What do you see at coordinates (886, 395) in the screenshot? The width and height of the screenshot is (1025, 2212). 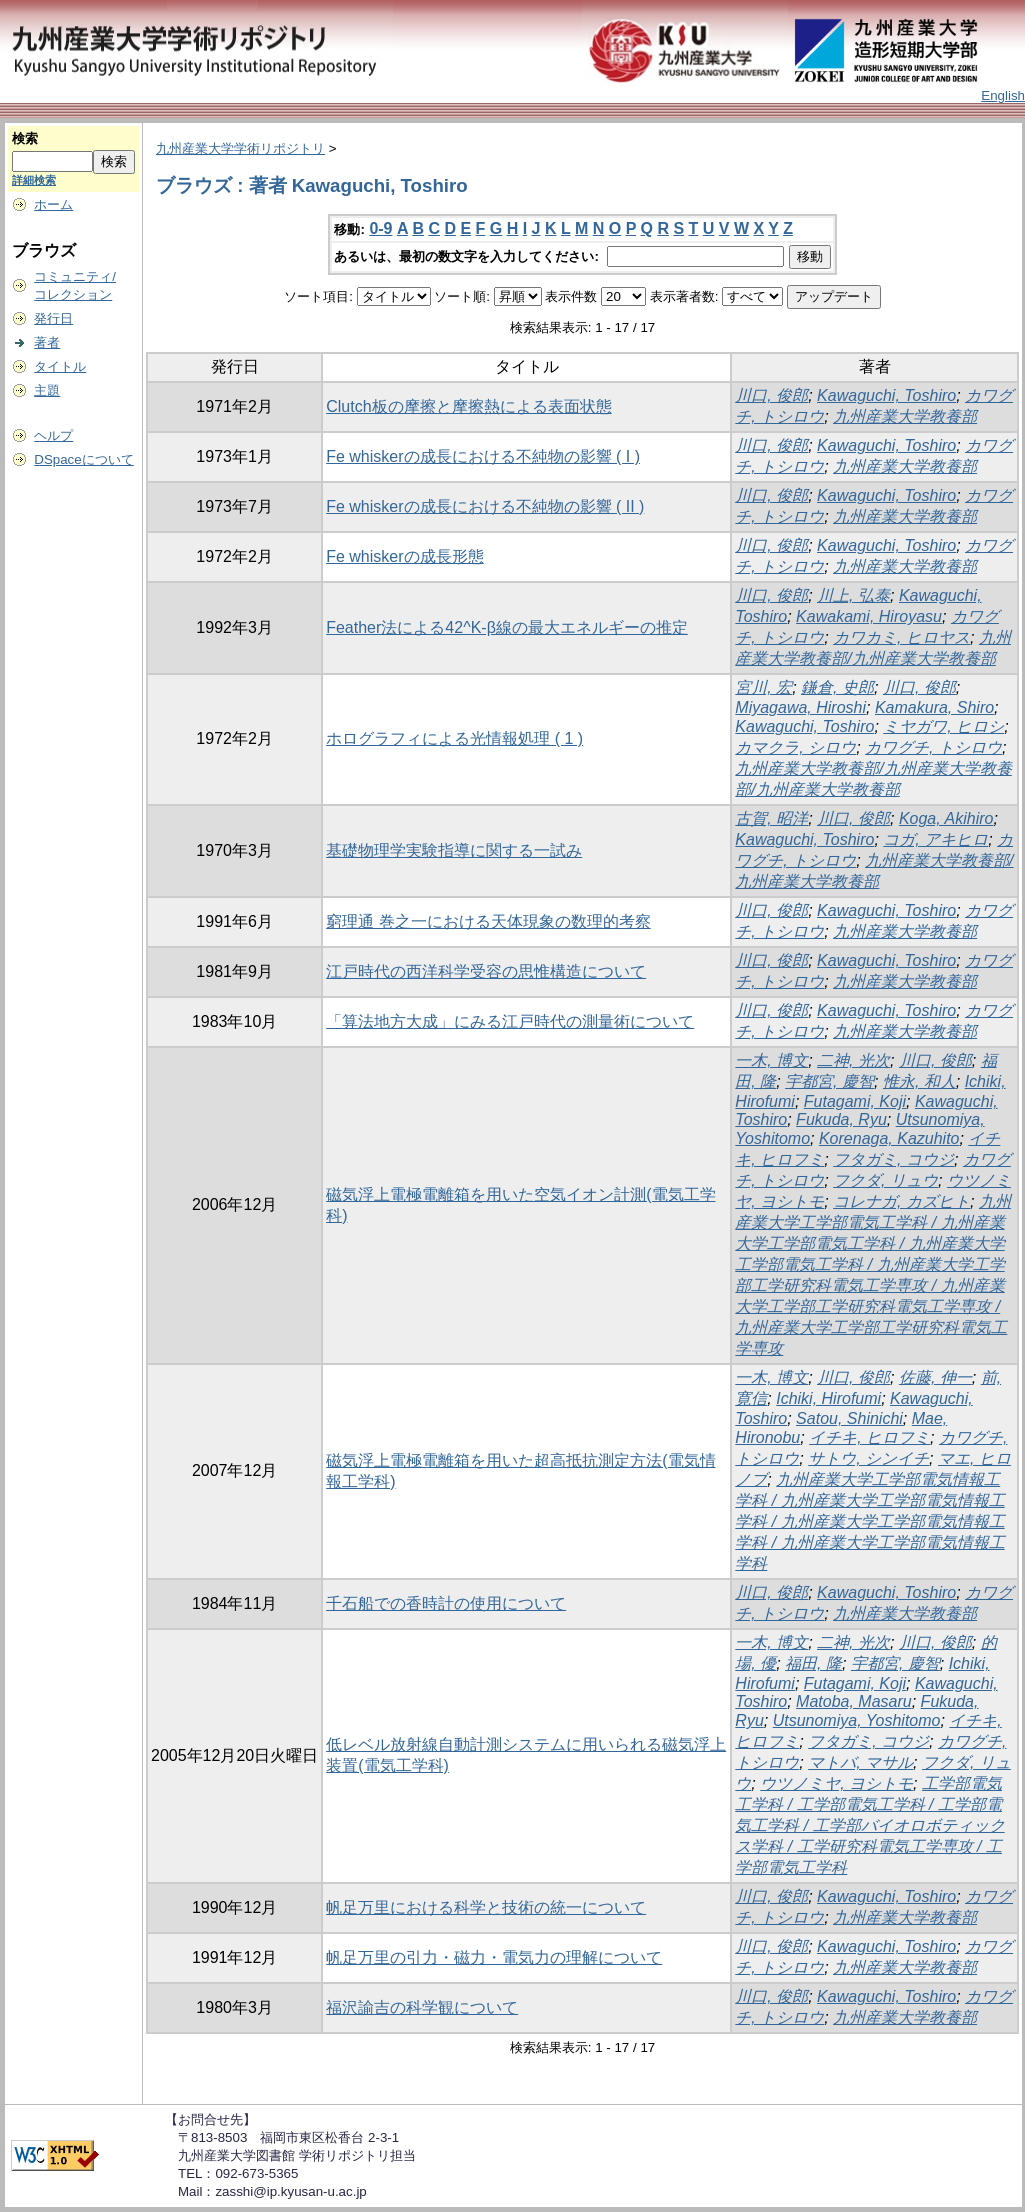 I see `Kawaguchi, Toshiro` at bounding box center [886, 395].